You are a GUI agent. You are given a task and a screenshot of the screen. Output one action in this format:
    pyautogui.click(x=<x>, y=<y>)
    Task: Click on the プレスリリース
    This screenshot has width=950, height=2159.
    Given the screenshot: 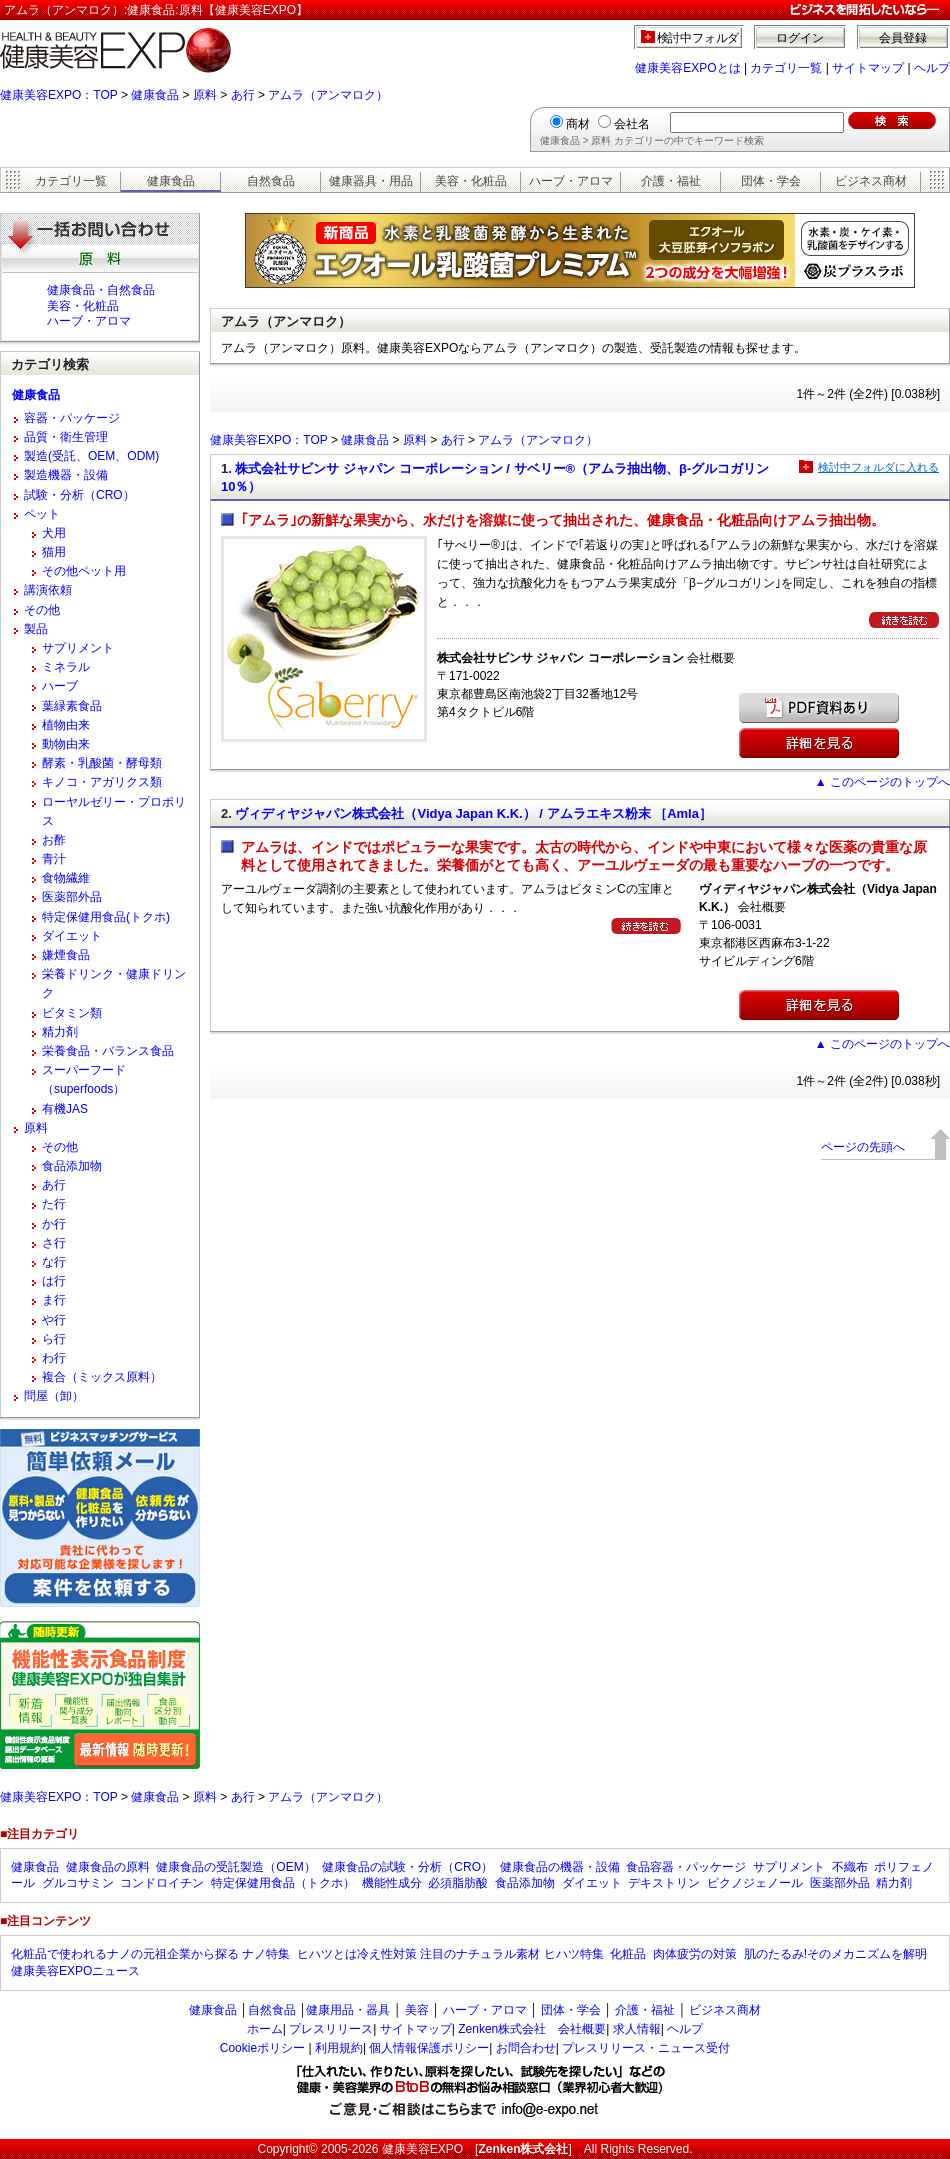 What is the action you would take?
    pyautogui.click(x=331, y=2029)
    